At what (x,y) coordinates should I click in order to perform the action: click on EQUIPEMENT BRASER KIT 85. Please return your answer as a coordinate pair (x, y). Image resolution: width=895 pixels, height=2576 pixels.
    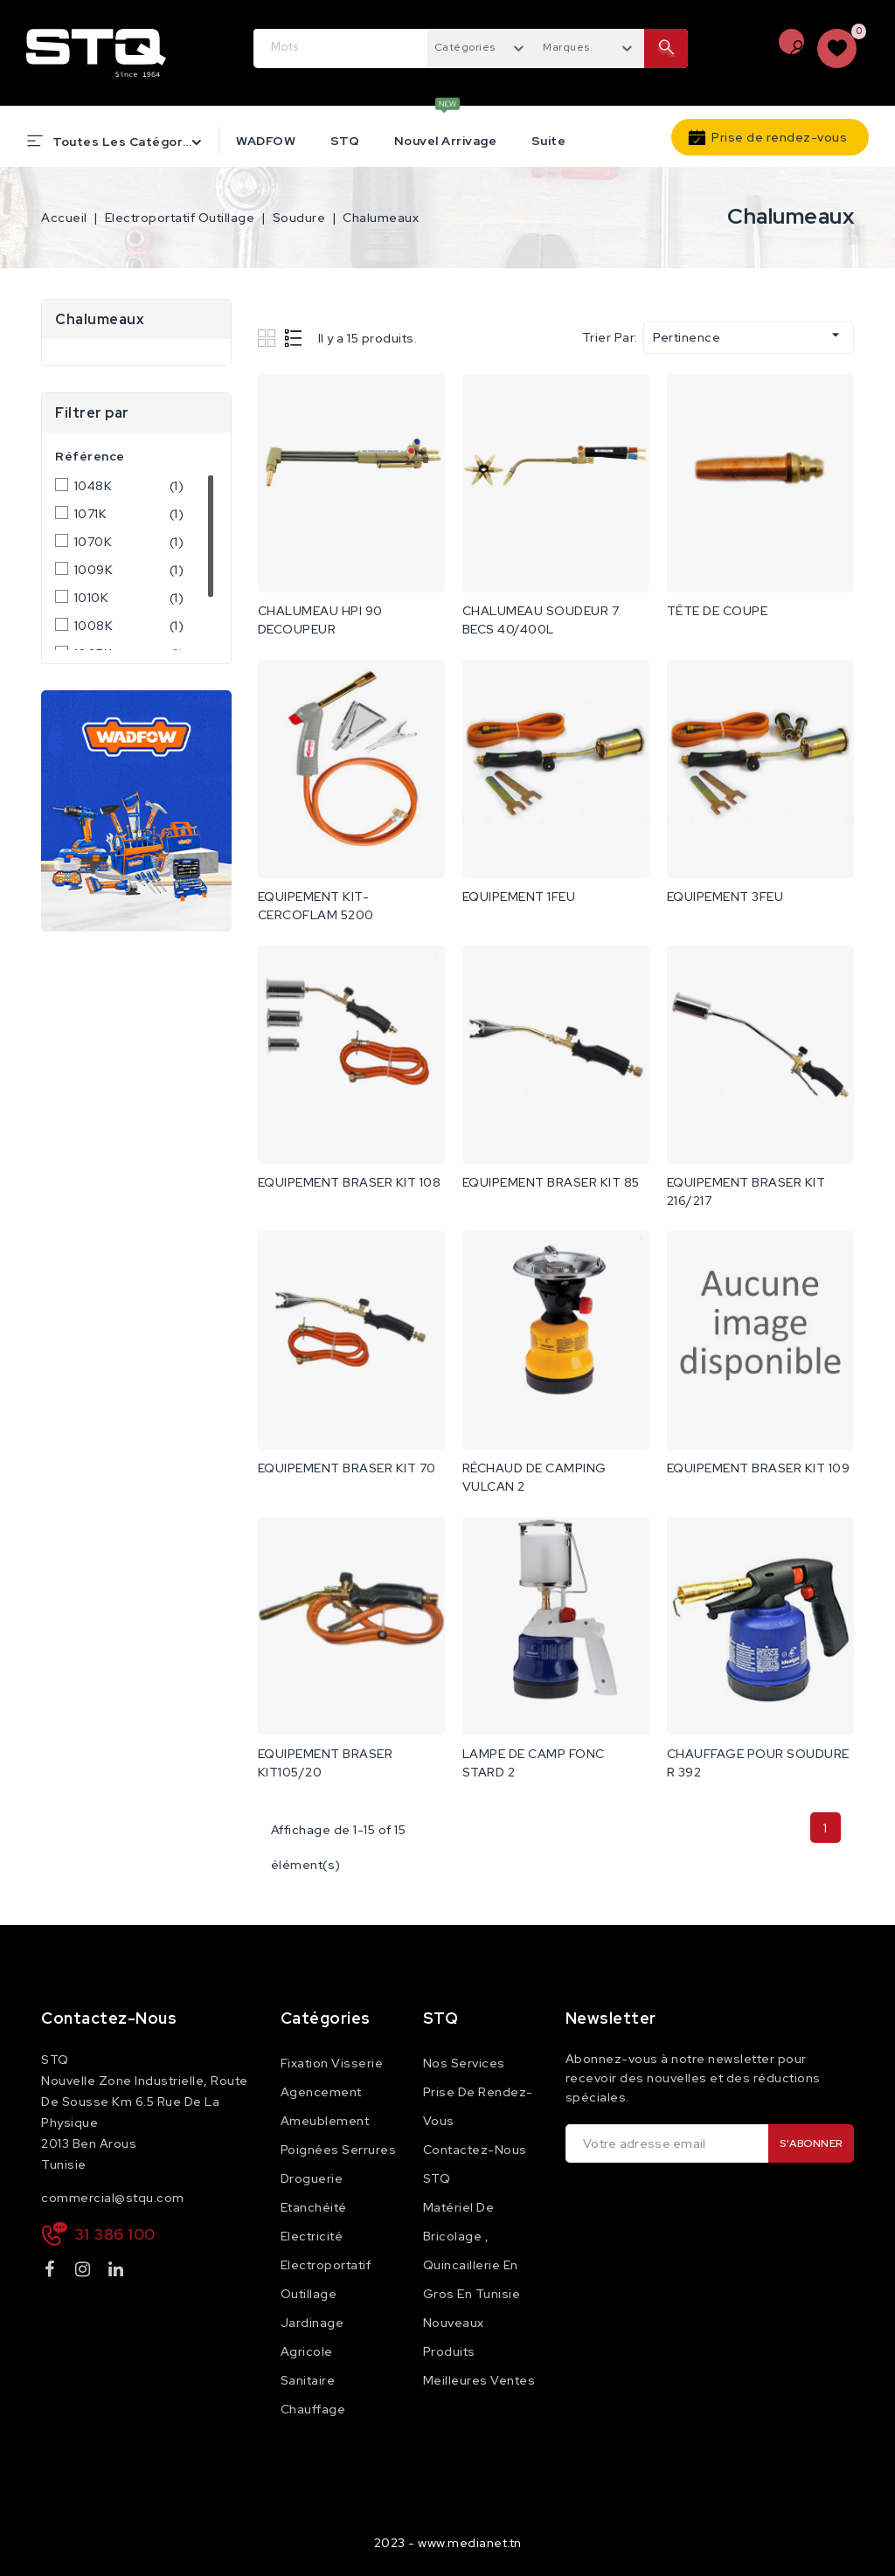
    Looking at the image, I should click on (551, 1182).